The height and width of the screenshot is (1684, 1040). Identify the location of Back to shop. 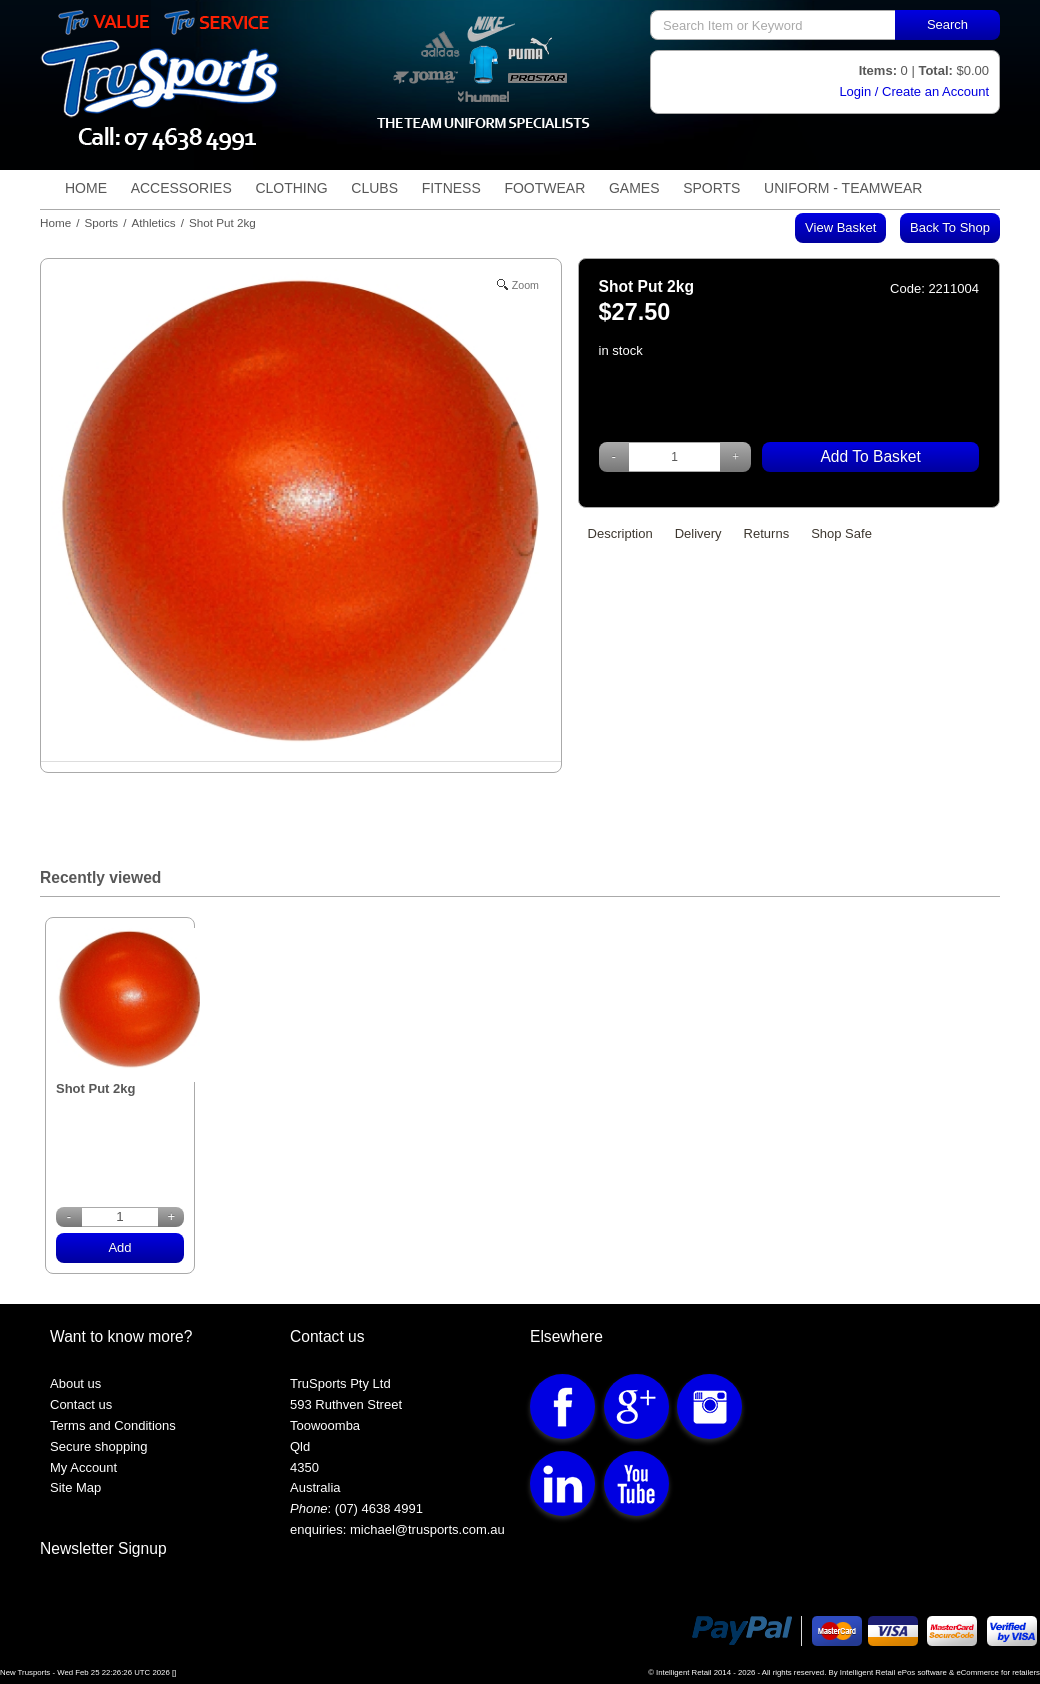
(950, 227).